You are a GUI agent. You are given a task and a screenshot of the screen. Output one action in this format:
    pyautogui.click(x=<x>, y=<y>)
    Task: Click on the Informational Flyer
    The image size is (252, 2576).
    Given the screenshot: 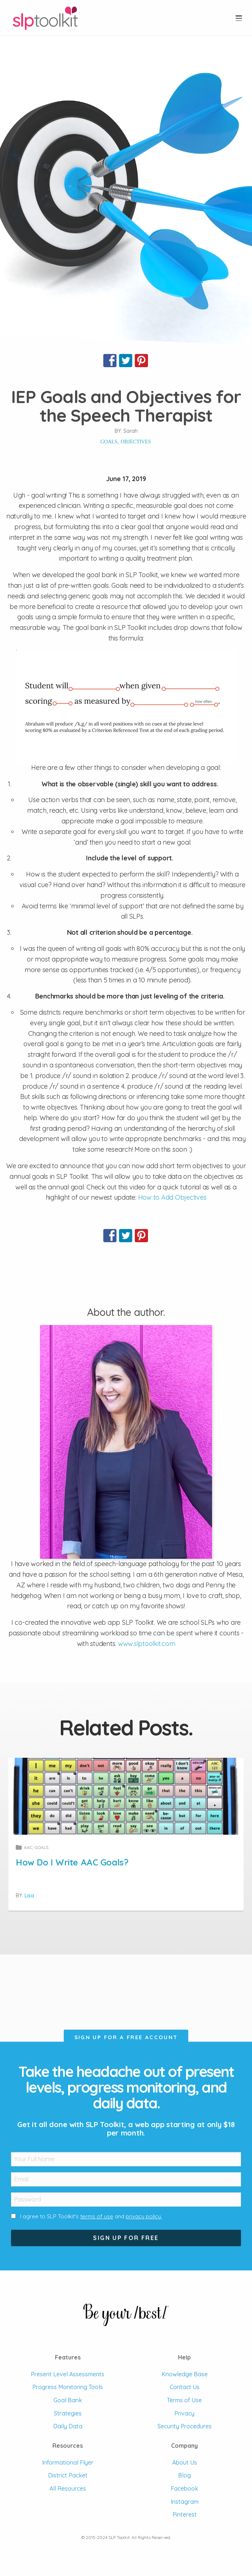 What is the action you would take?
    pyautogui.click(x=67, y=2462)
    